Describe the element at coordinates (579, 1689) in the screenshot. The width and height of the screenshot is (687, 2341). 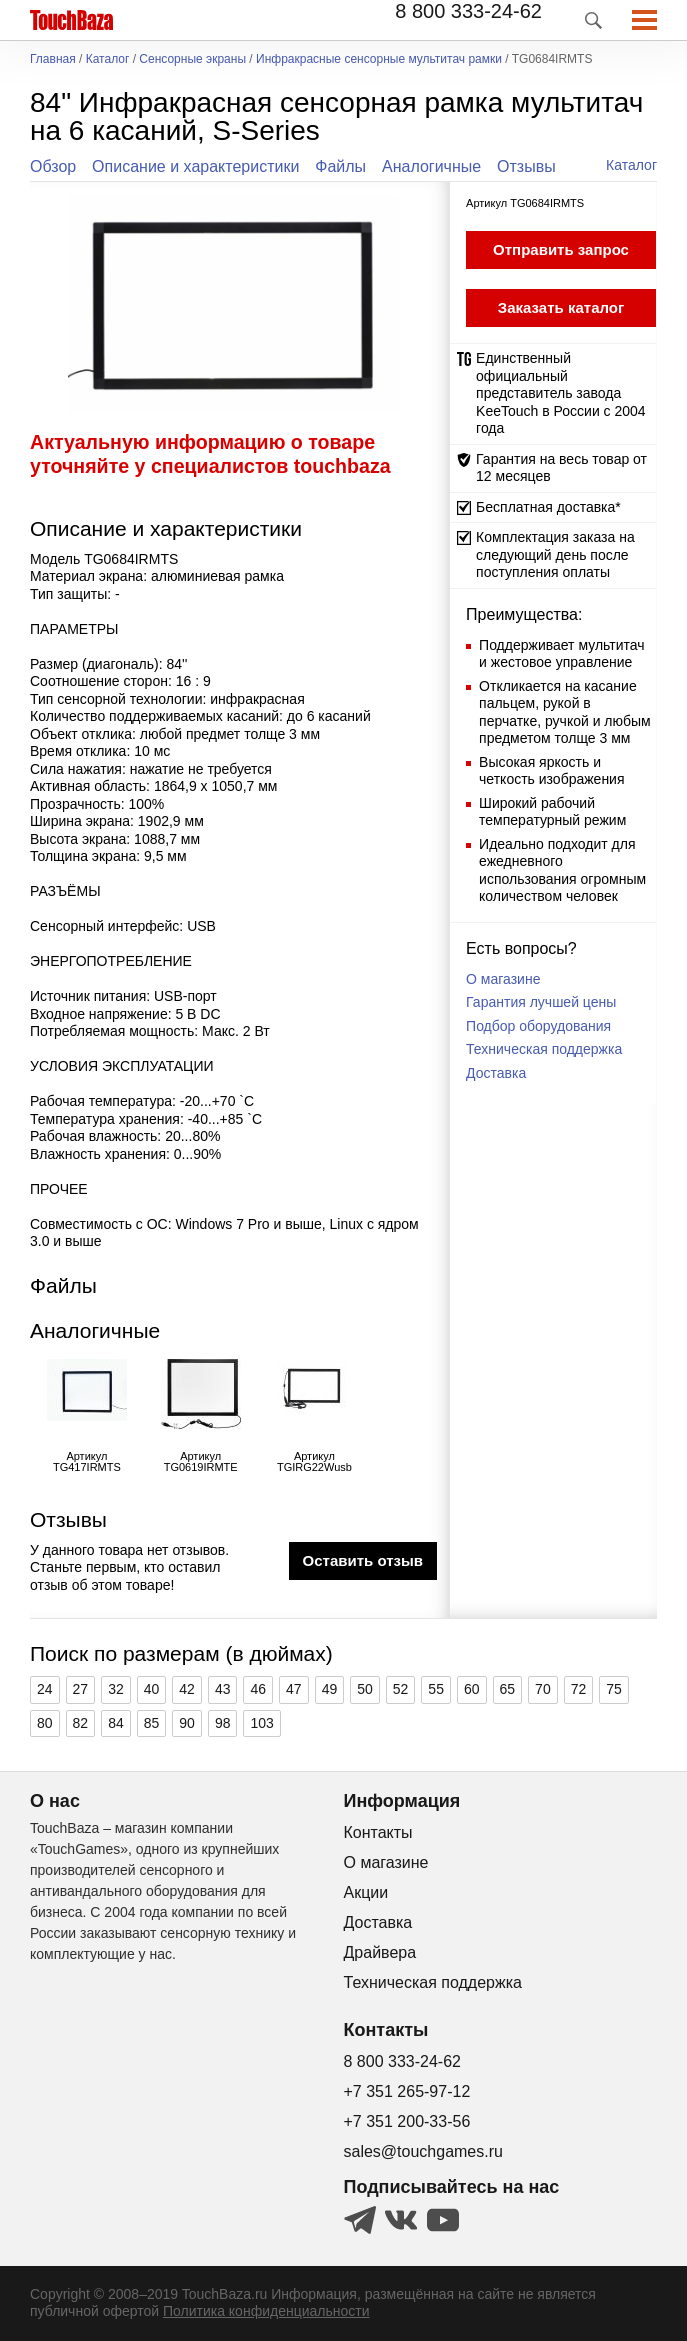
I see `72` at that location.